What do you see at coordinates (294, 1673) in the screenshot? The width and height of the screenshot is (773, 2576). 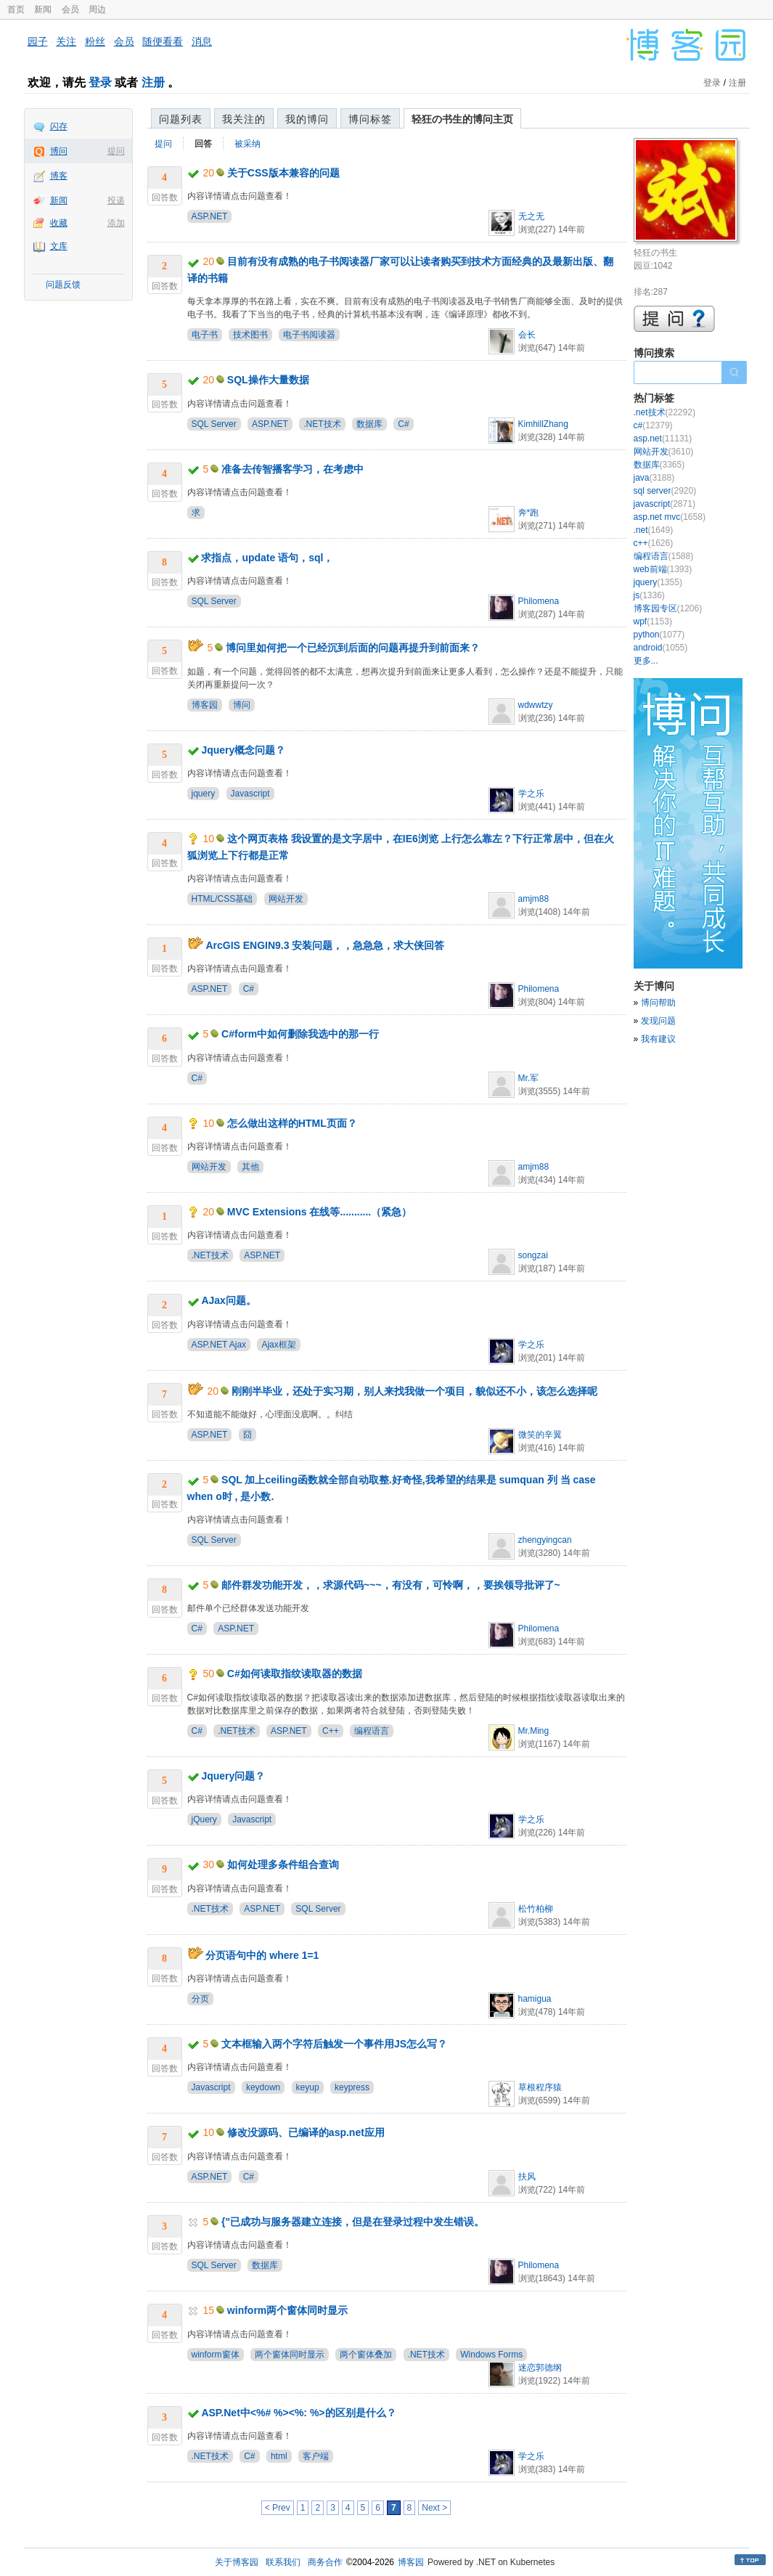 I see `C#如何读取指纹读取器的数据` at bounding box center [294, 1673].